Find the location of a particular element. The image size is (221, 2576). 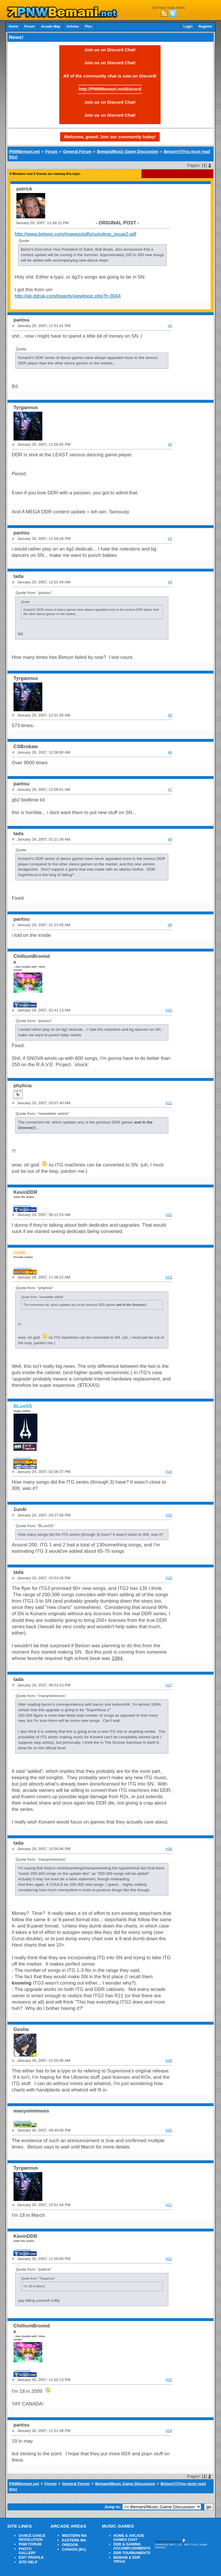

Login is located at coordinates (188, 26).